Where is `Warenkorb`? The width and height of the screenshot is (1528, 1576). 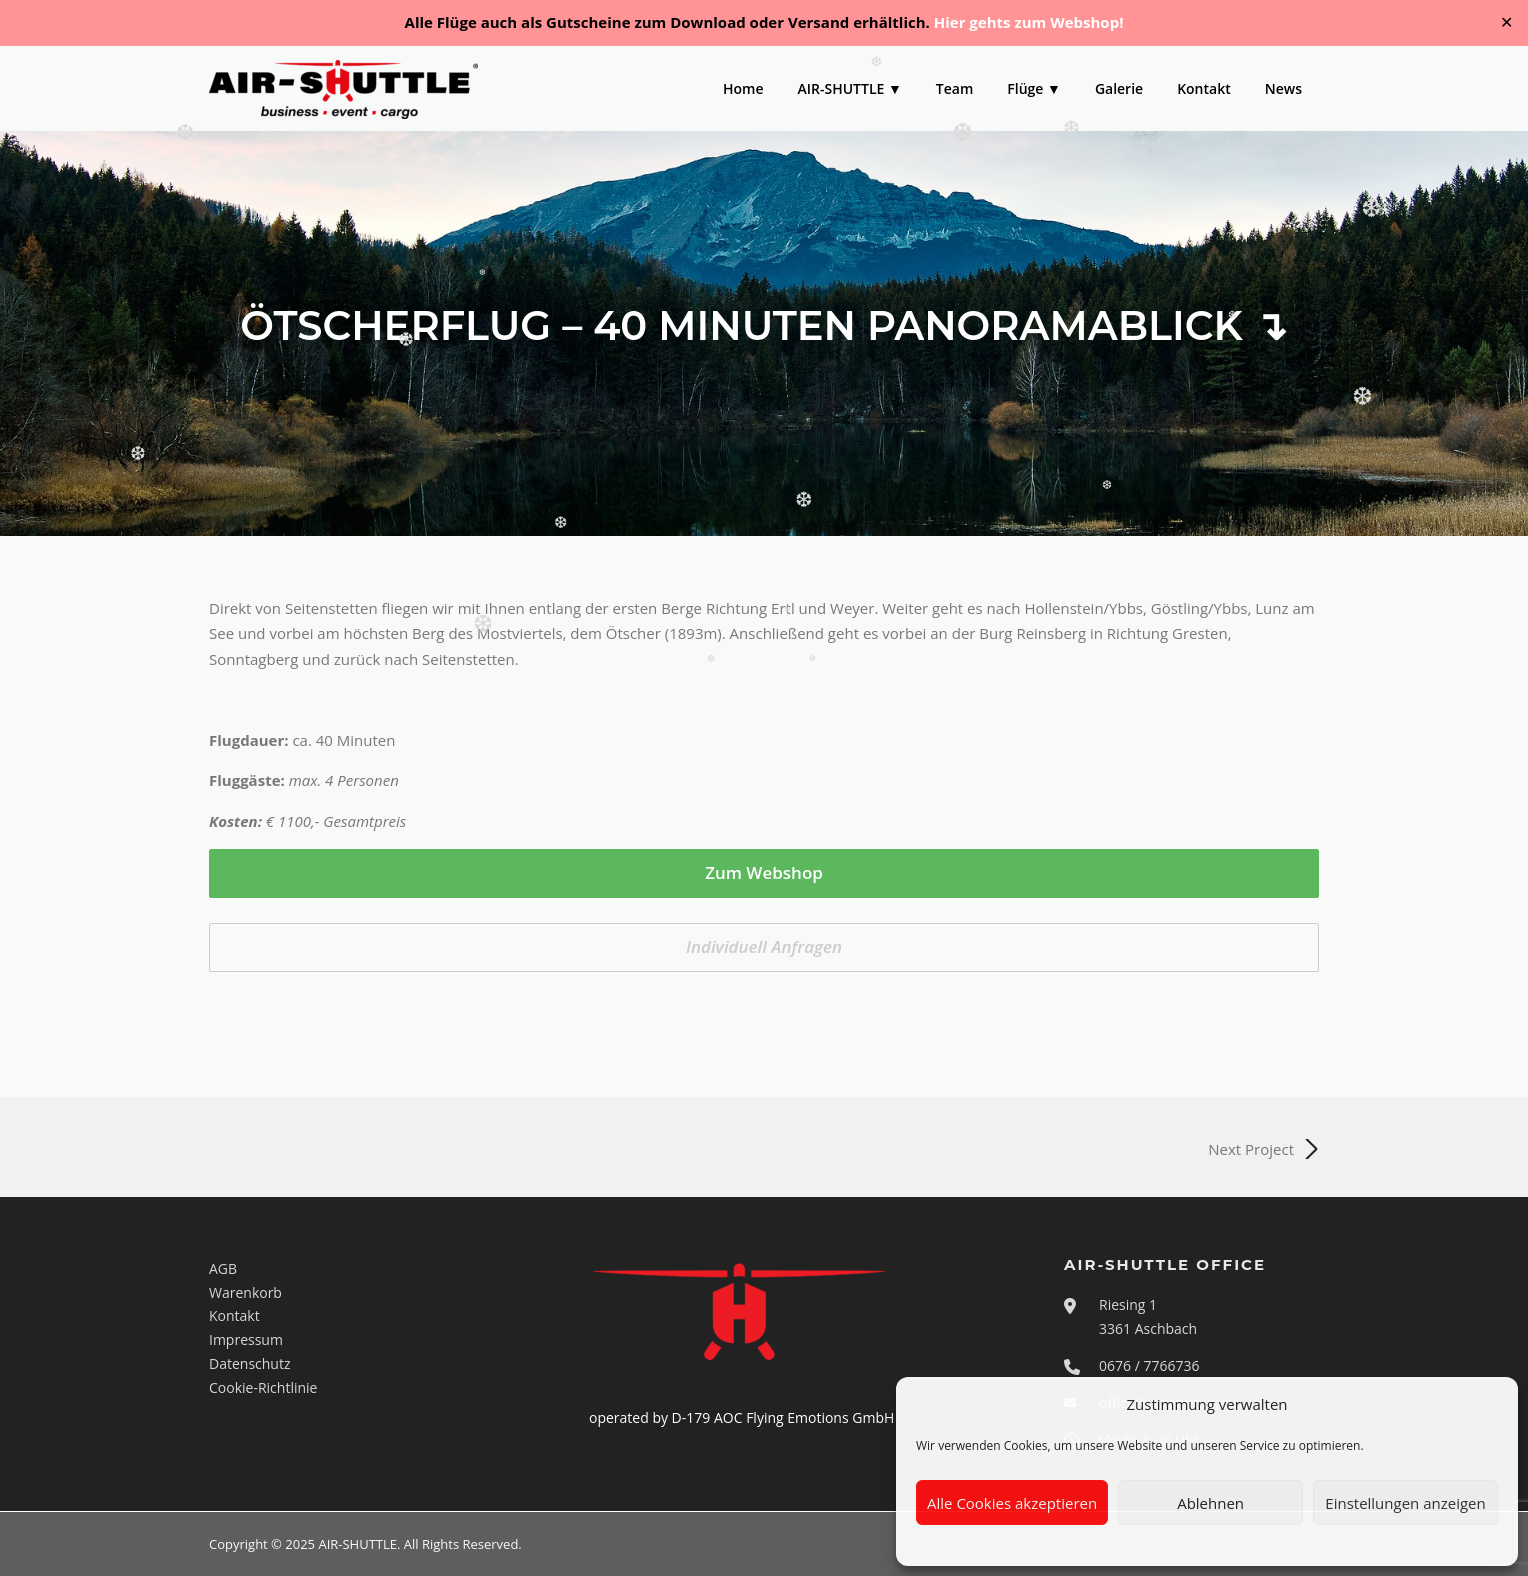 Warenkorb is located at coordinates (245, 1292).